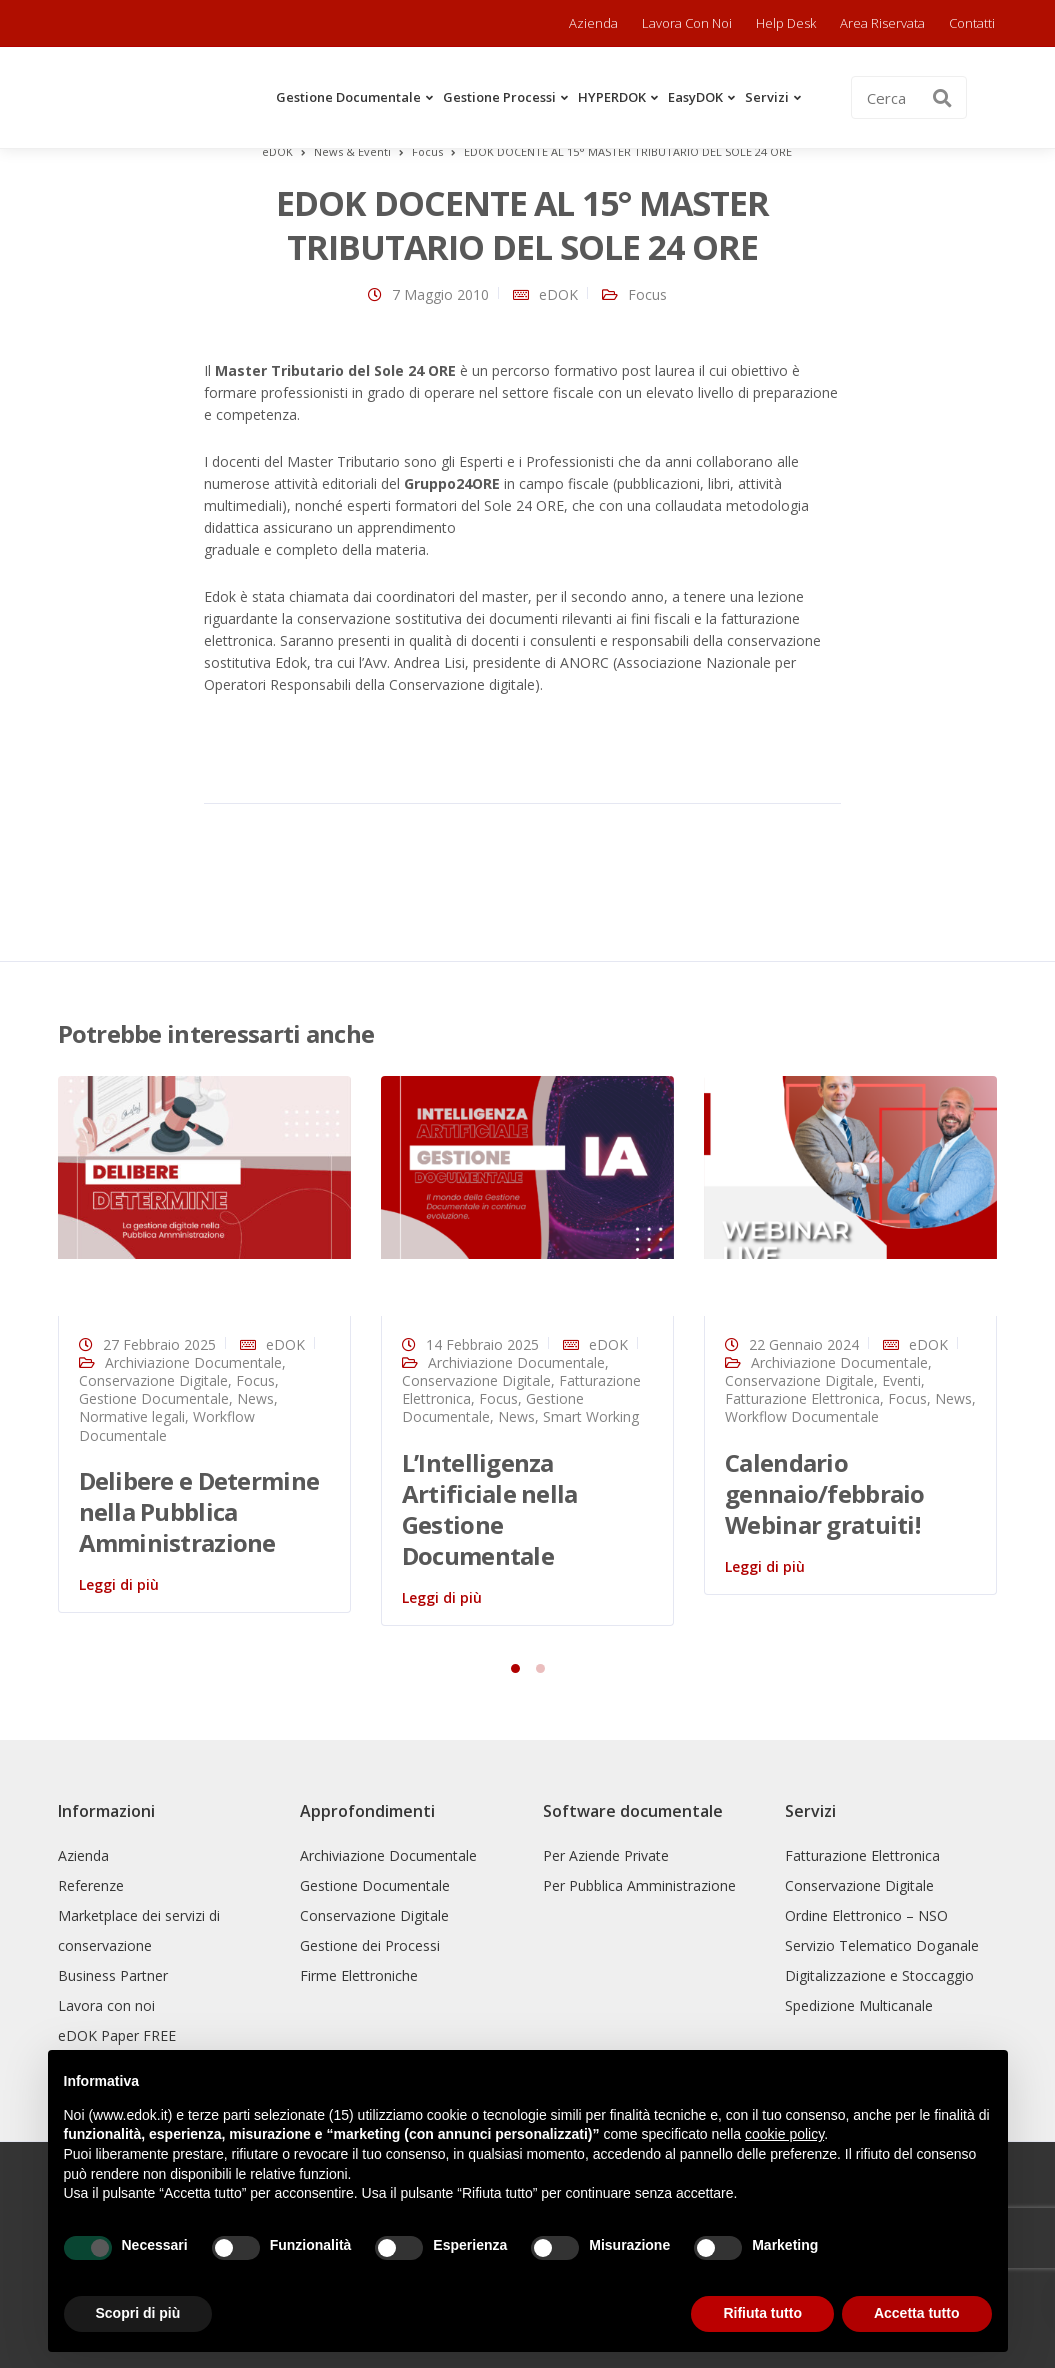  I want to click on Gestione dei Processi, so click(370, 1945).